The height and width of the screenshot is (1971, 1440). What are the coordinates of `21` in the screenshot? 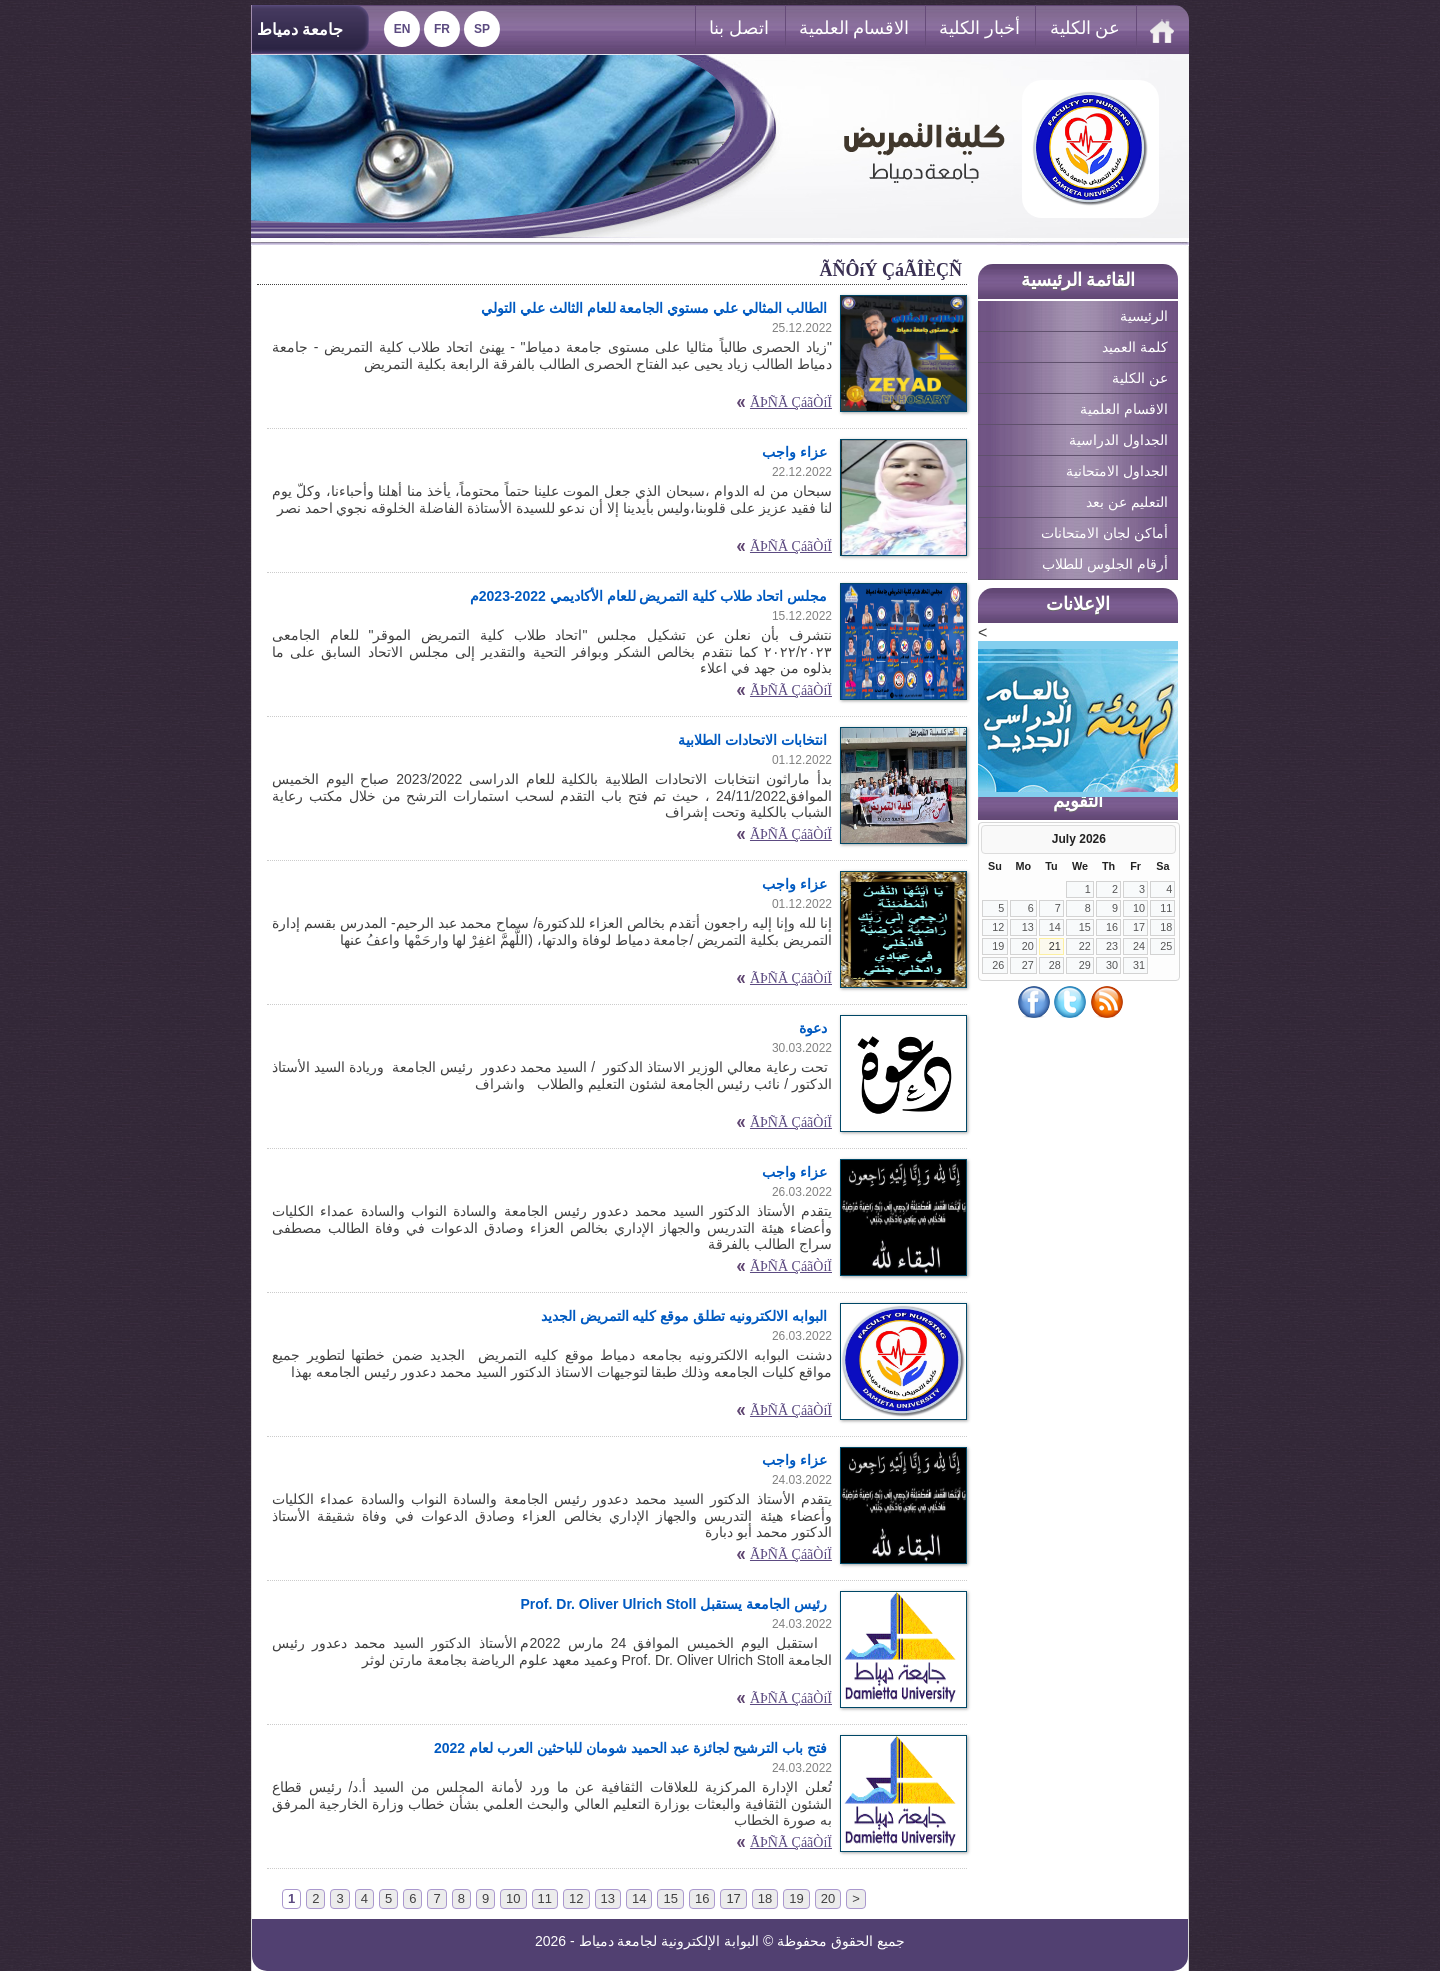 It's located at (1055, 946).